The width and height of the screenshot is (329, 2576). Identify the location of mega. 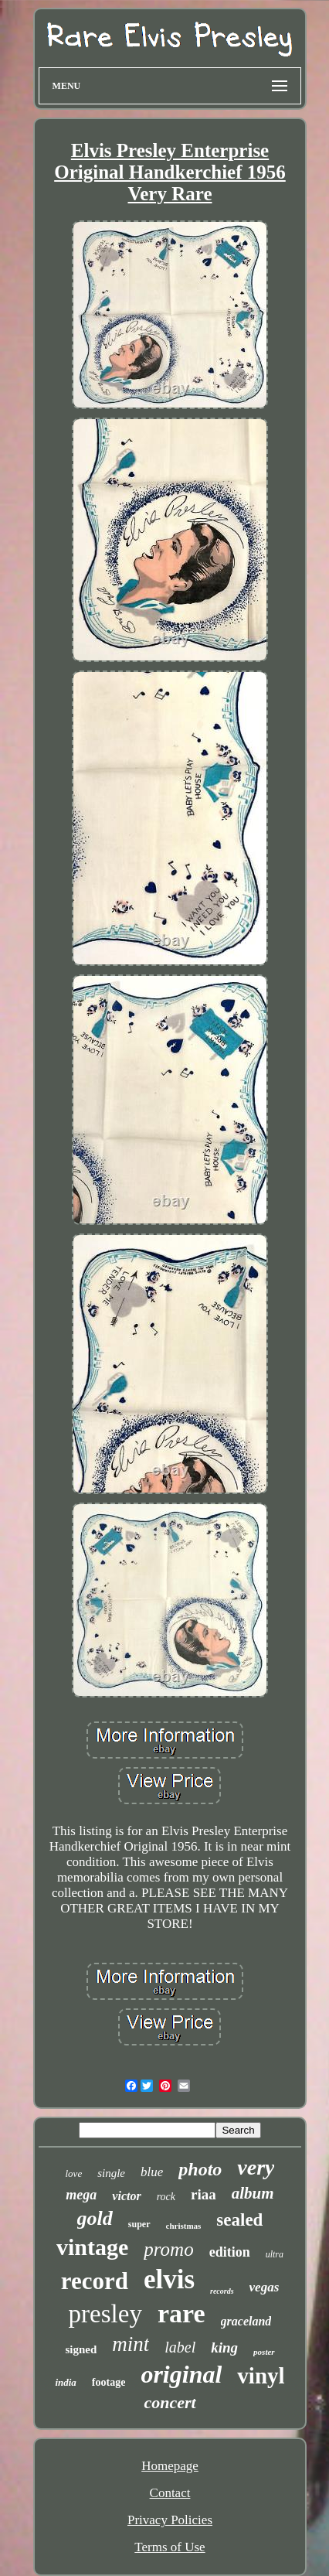
(81, 2194).